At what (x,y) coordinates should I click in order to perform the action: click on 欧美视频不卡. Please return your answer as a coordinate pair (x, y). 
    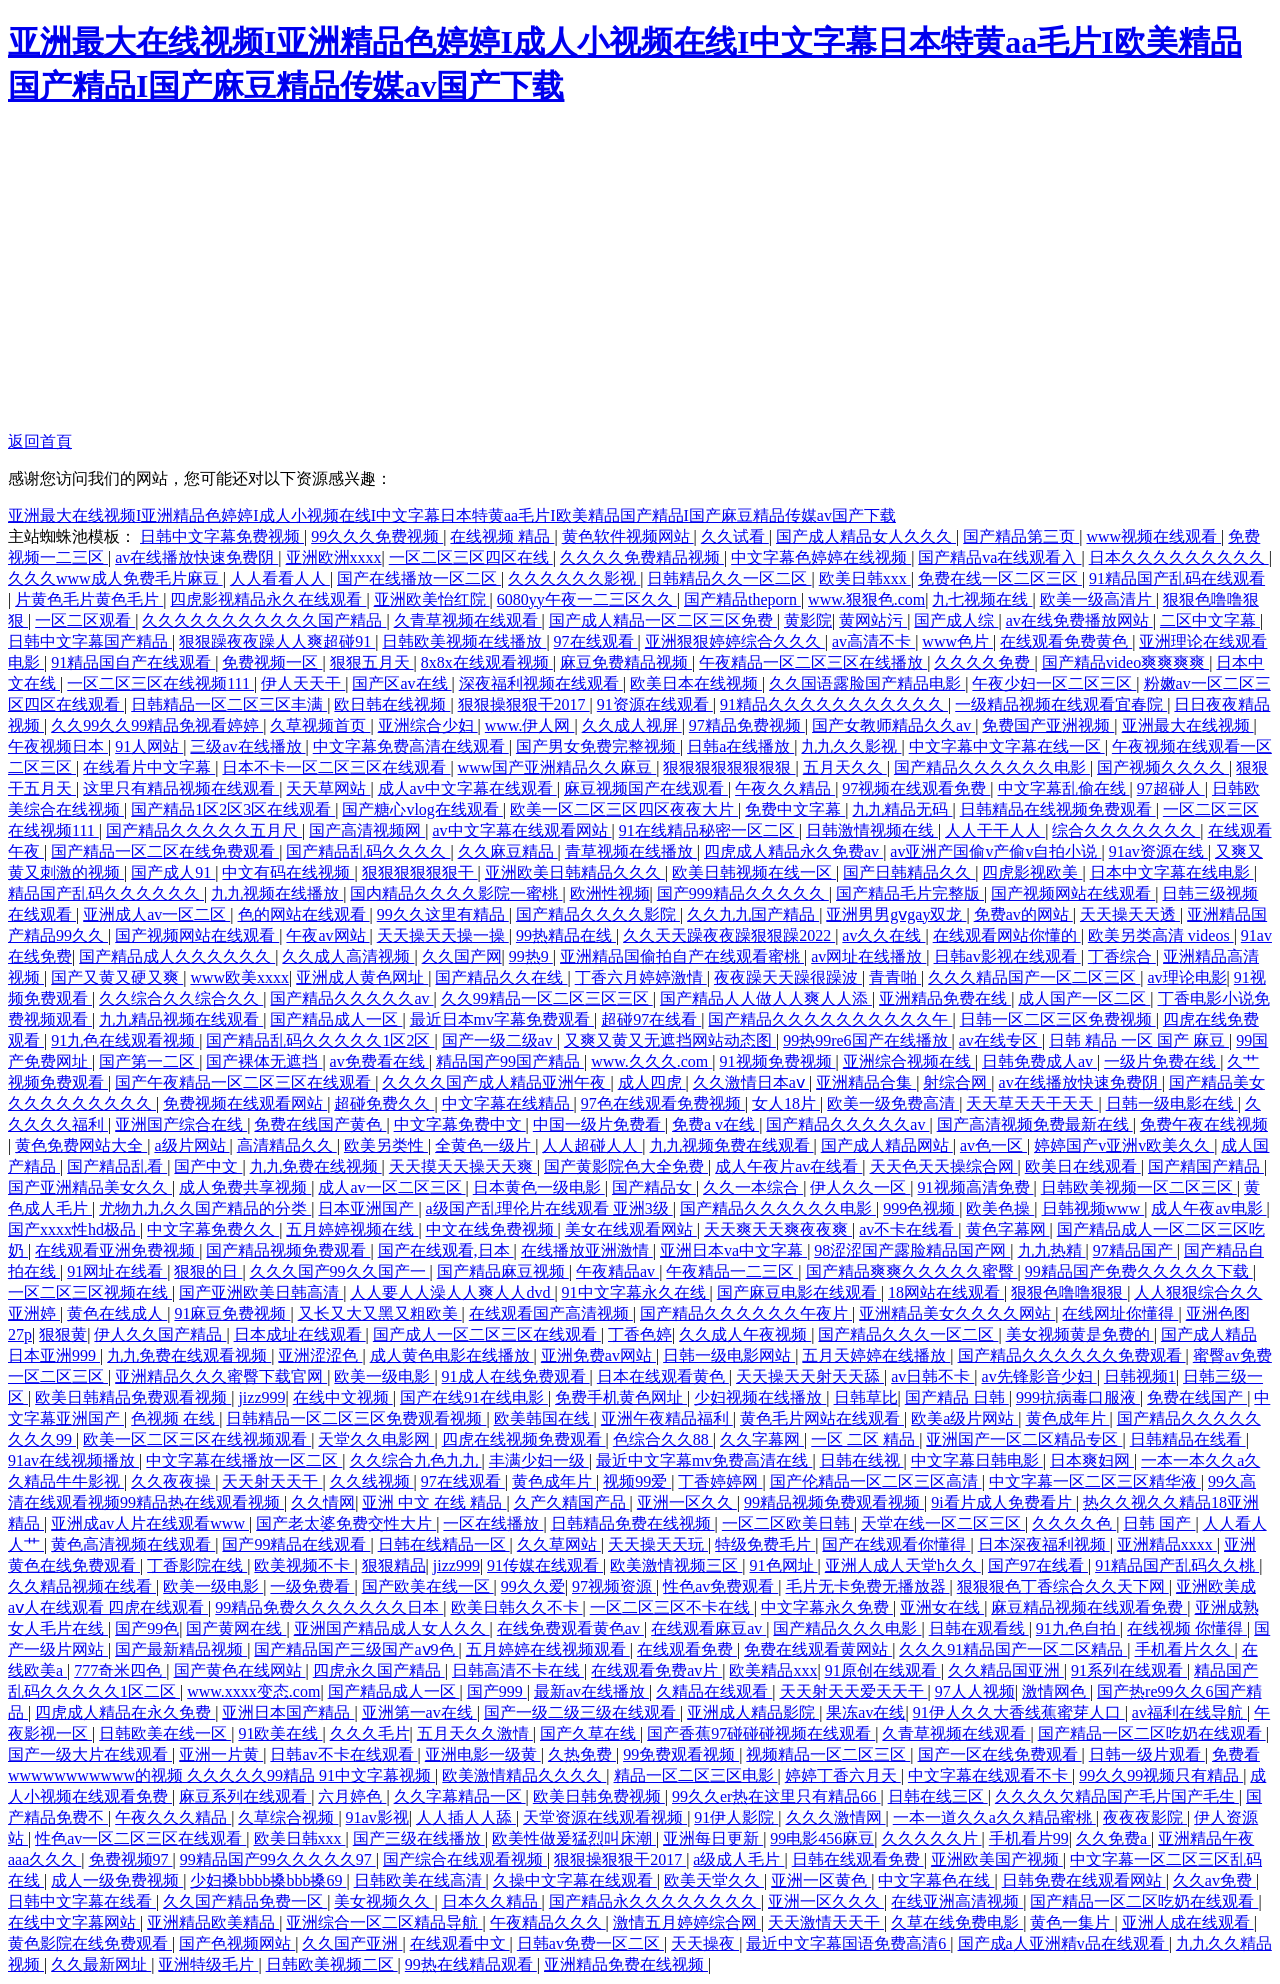
    Looking at the image, I should click on (304, 1565).